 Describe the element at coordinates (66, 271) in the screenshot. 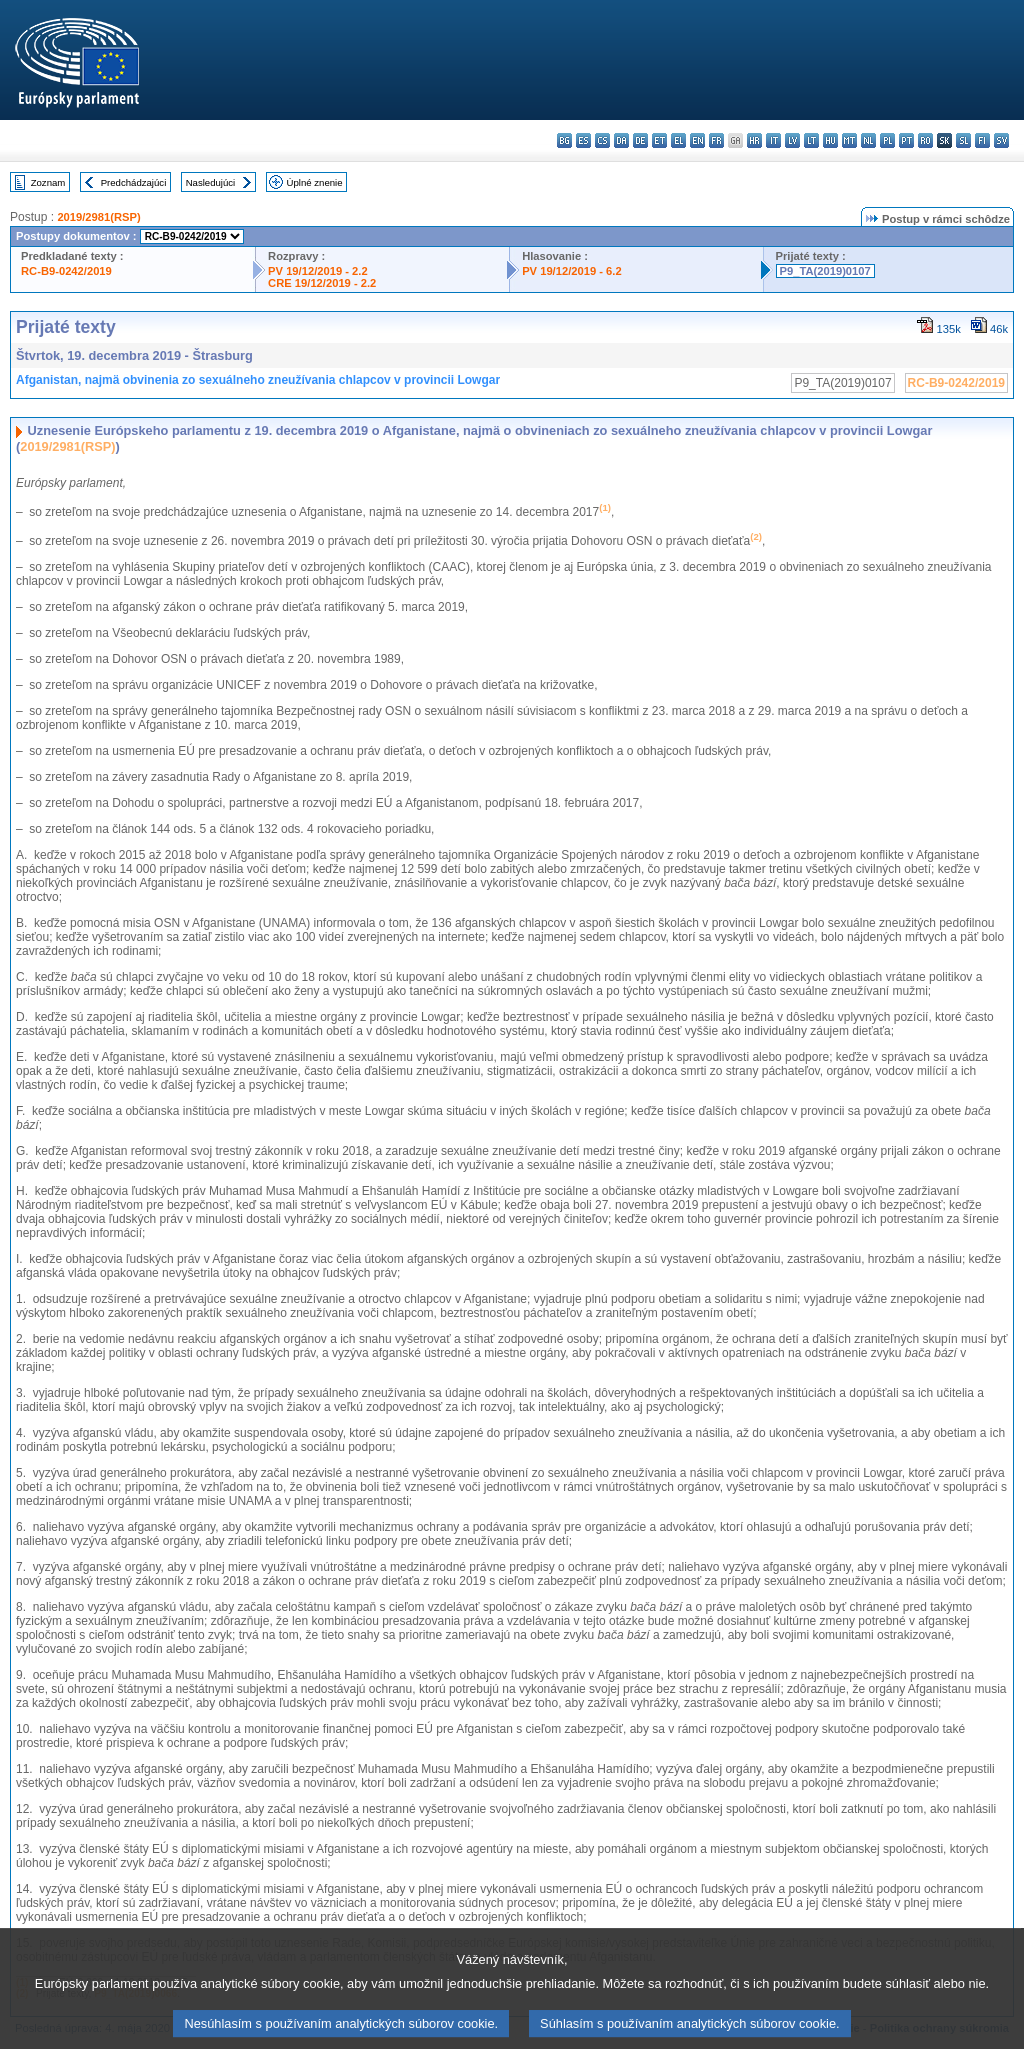

I see `RC-B9-0242/2019` at that location.